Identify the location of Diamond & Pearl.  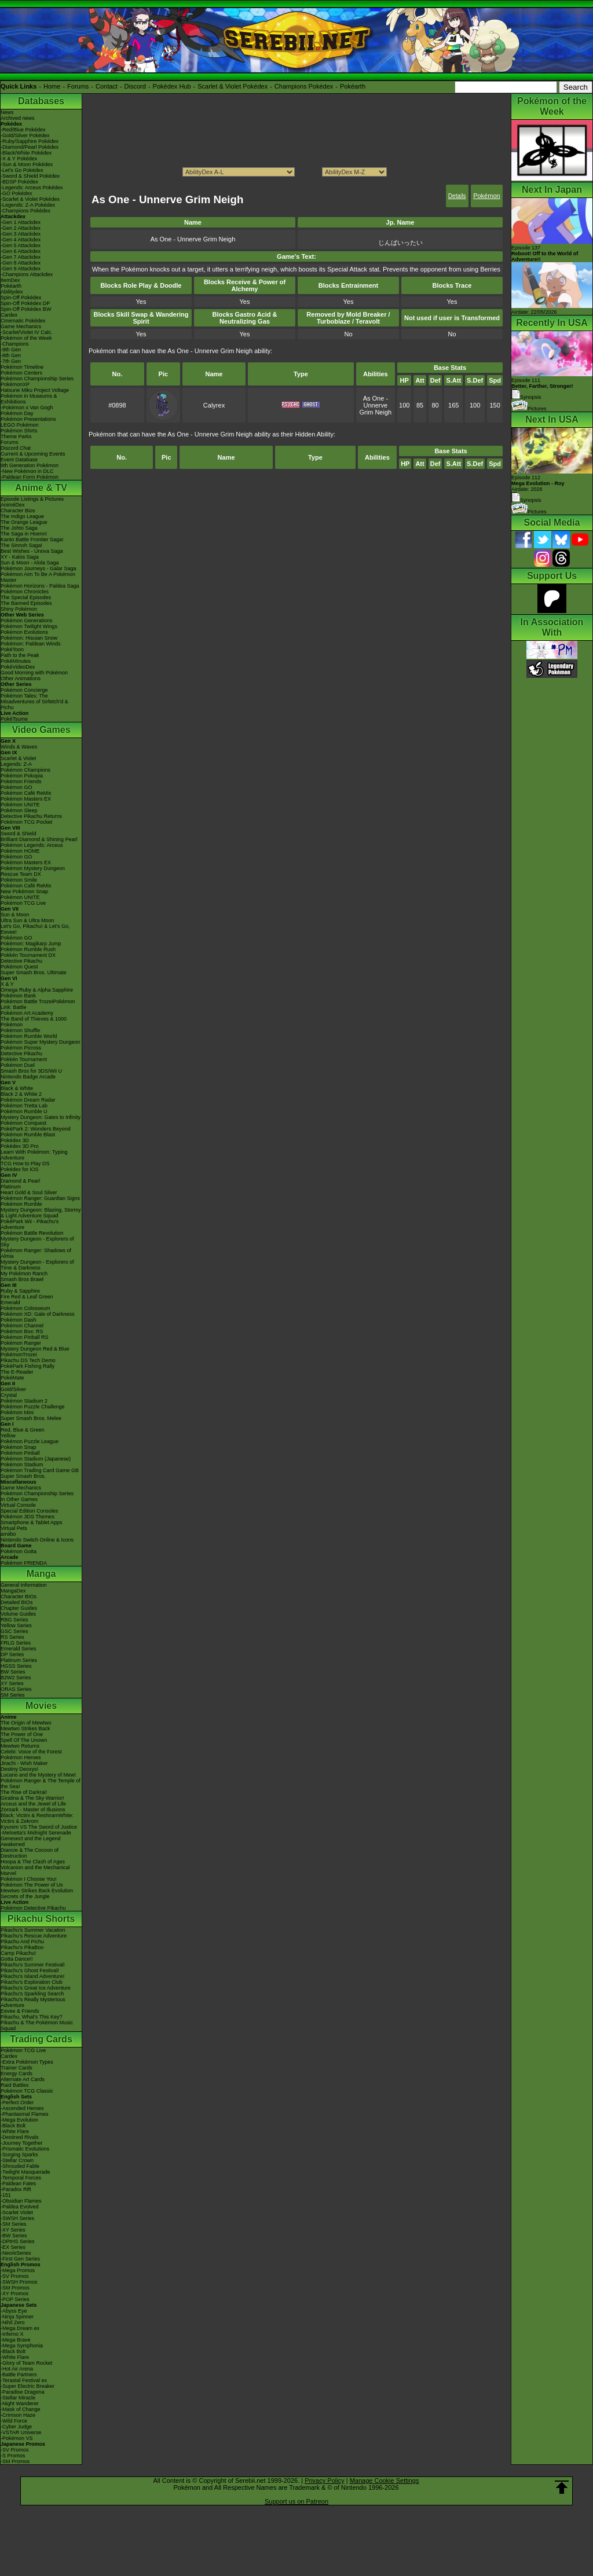
(20, 1181).